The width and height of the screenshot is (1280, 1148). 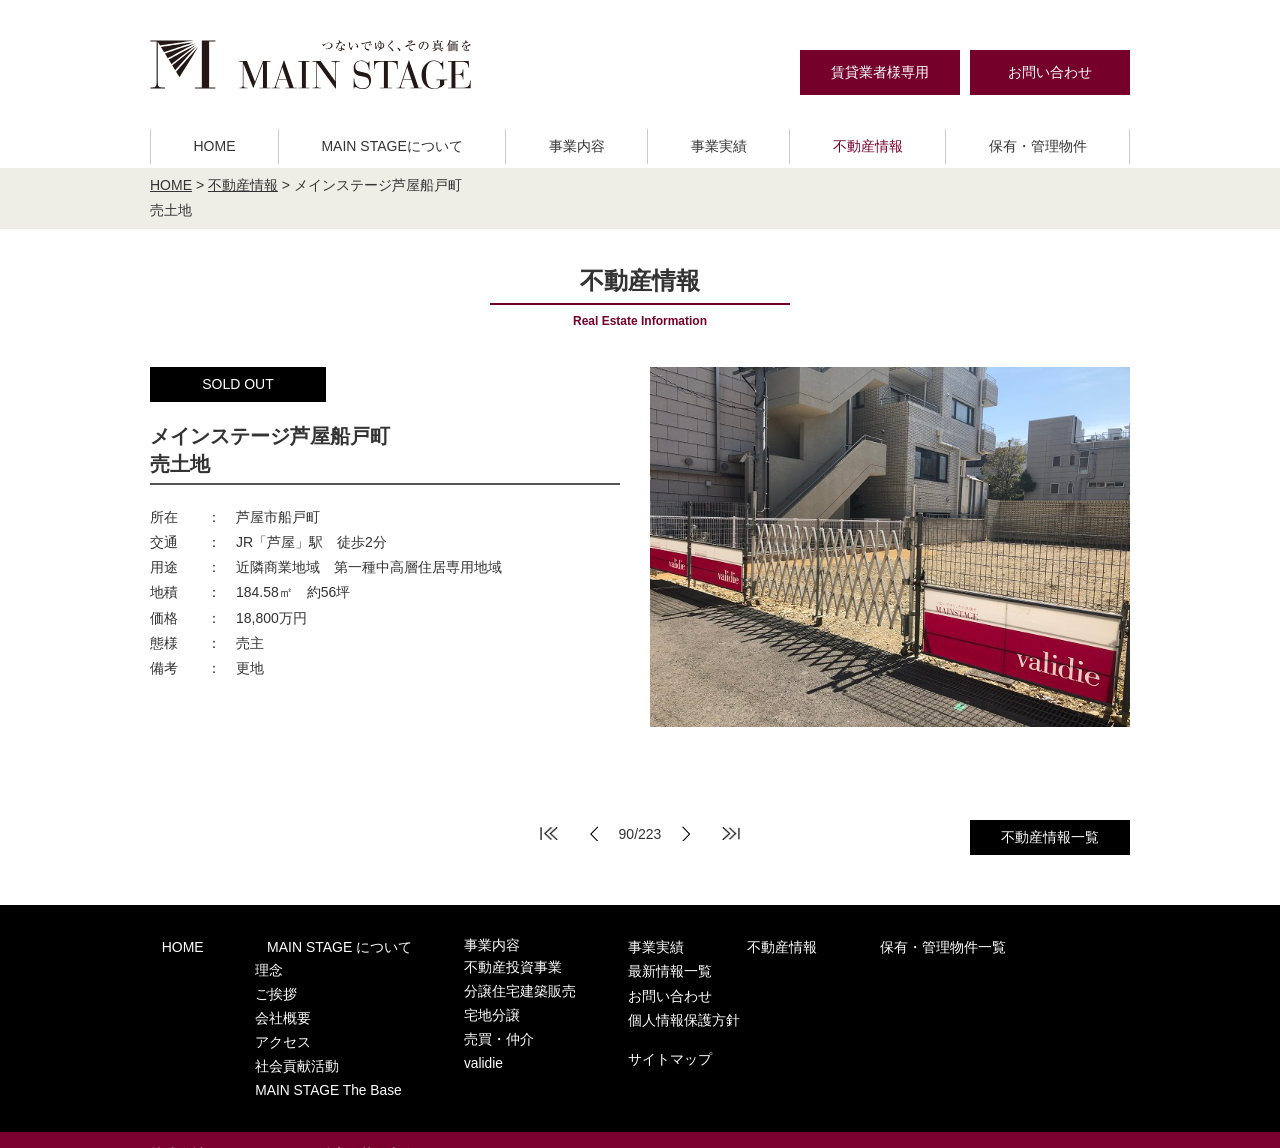 I want to click on 不動産情報一覧, so click(x=1050, y=837).